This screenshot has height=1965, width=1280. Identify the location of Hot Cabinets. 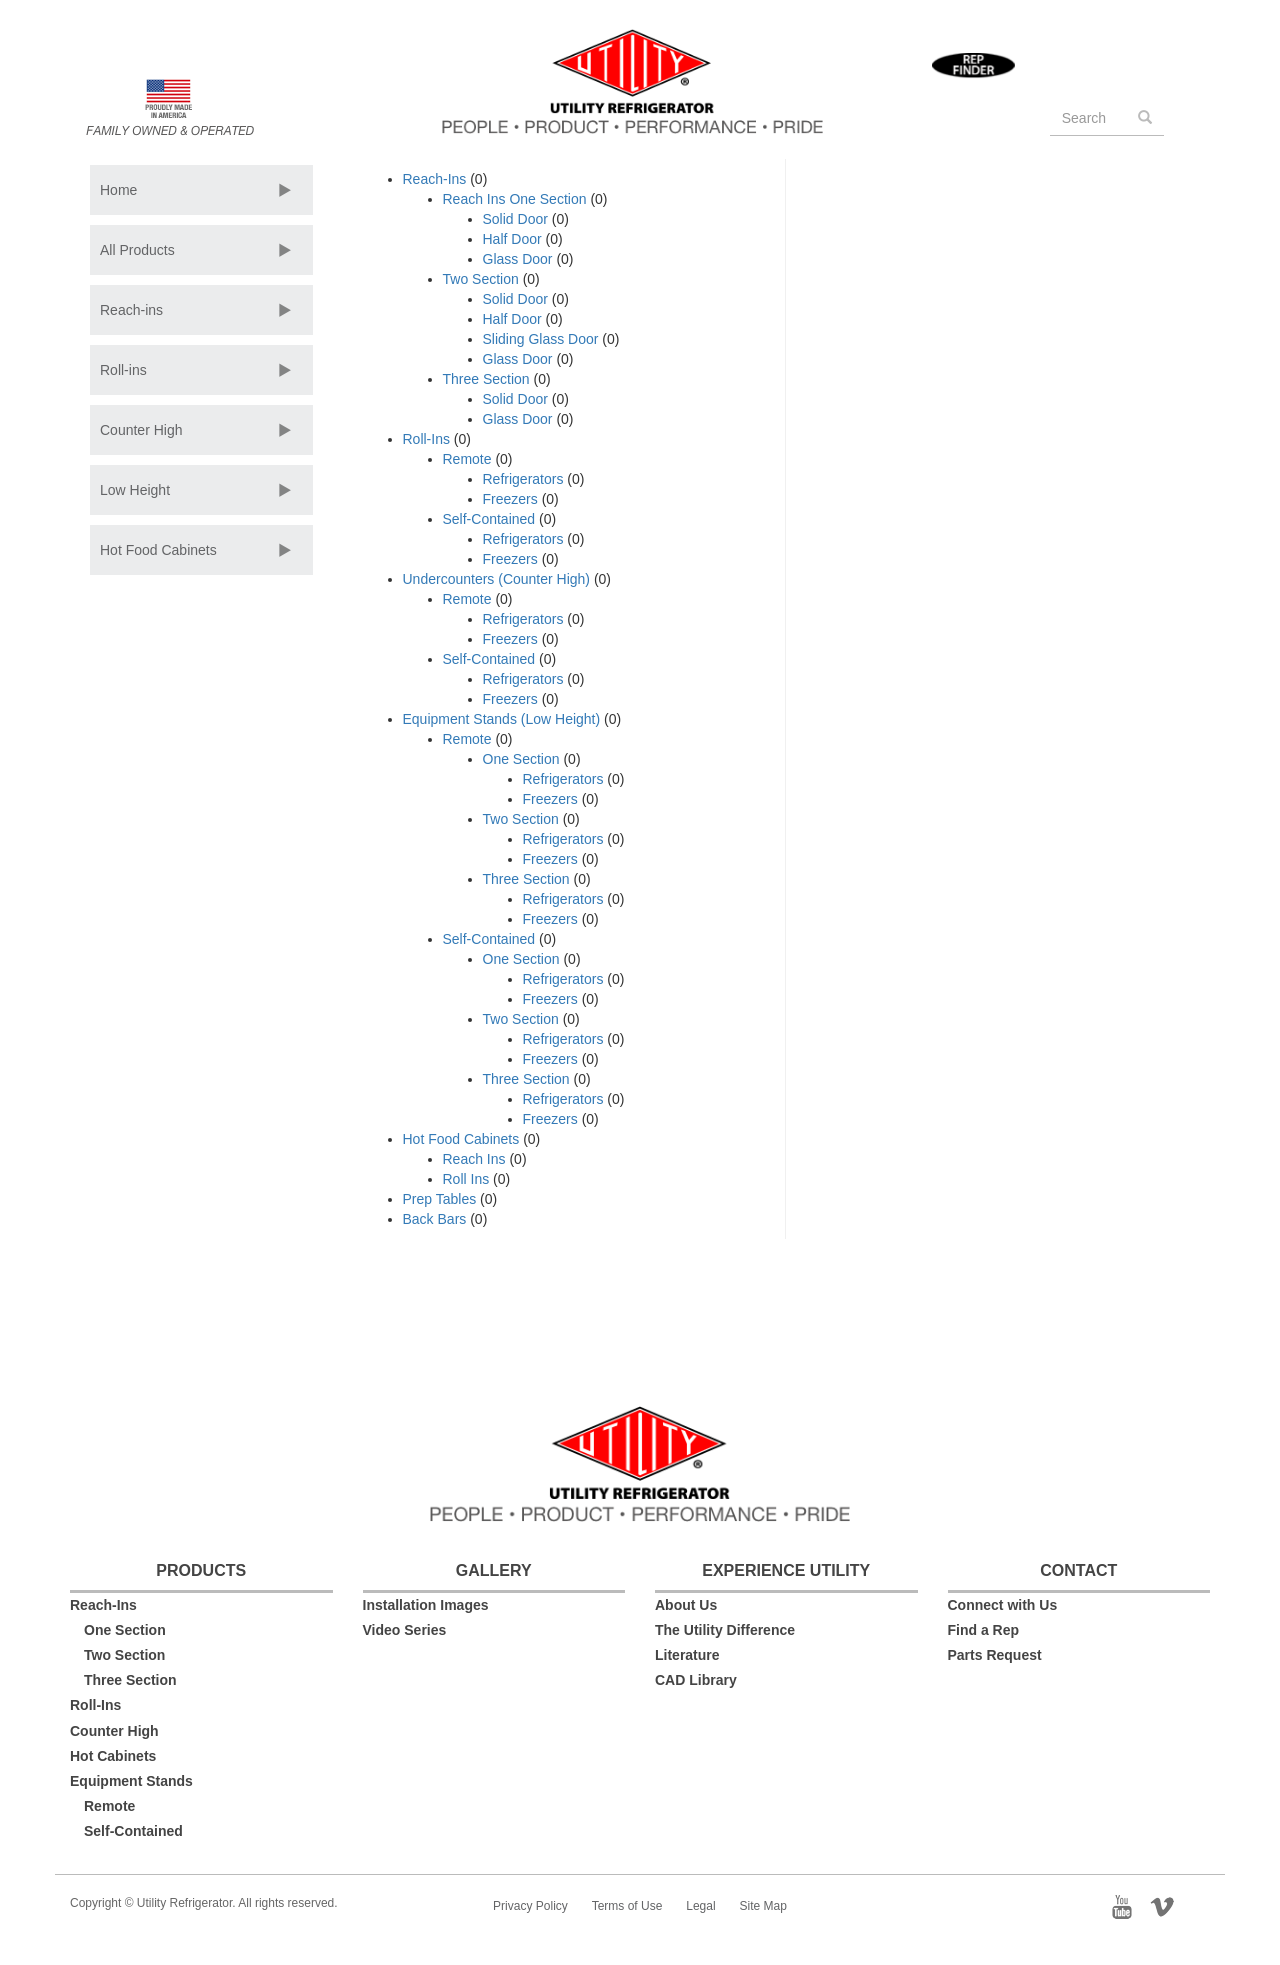
(113, 1756).